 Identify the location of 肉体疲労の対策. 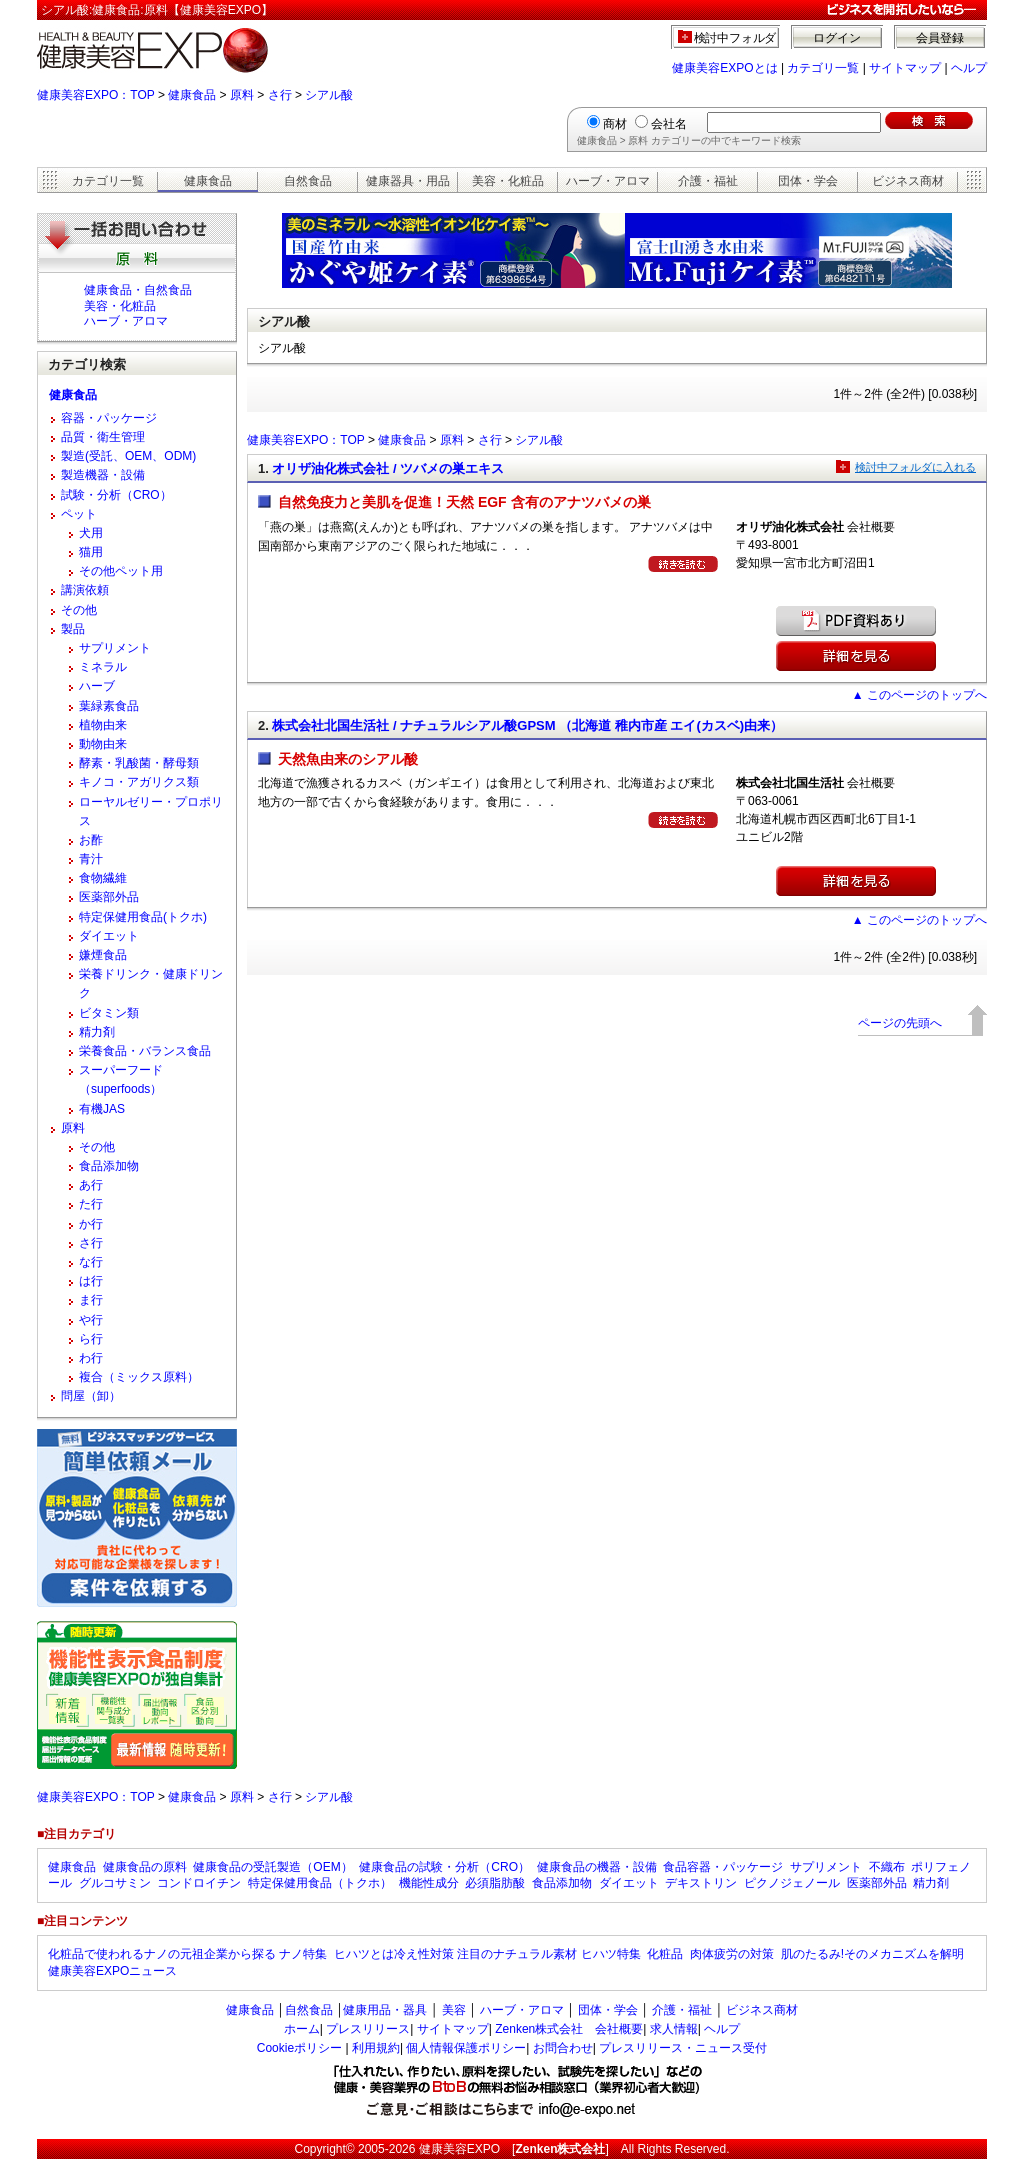
(732, 1954).